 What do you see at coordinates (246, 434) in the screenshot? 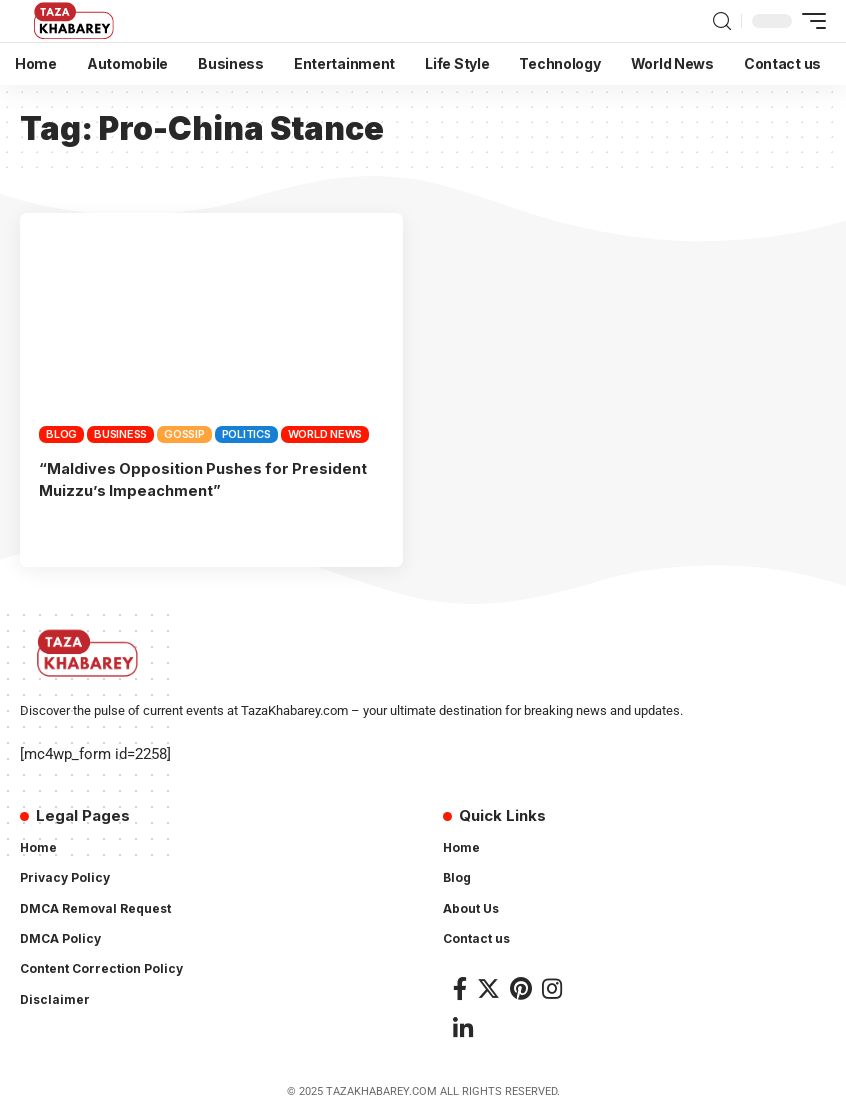
I see `Politics` at bounding box center [246, 434].